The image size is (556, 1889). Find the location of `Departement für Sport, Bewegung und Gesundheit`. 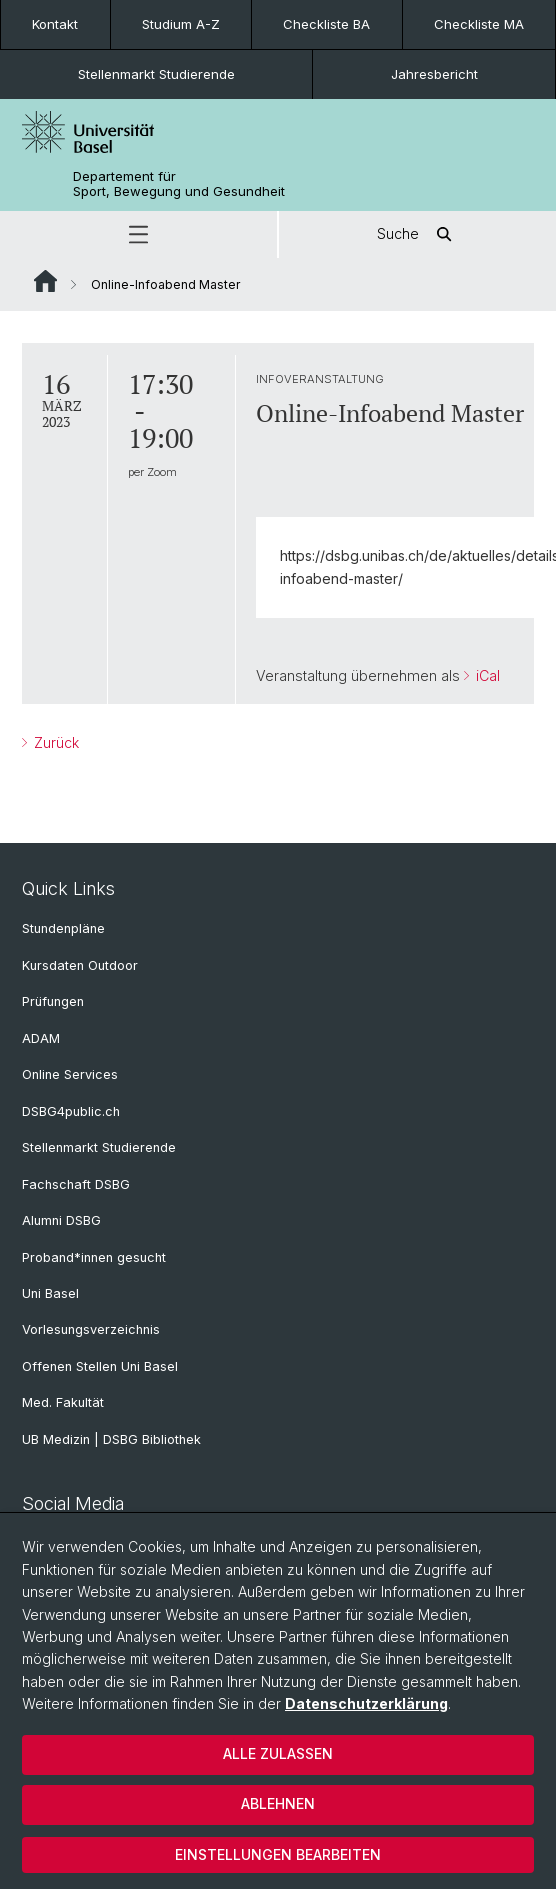

Departement für Sport, Bewegung und Gesundheit is located at coordinates (179, 184).